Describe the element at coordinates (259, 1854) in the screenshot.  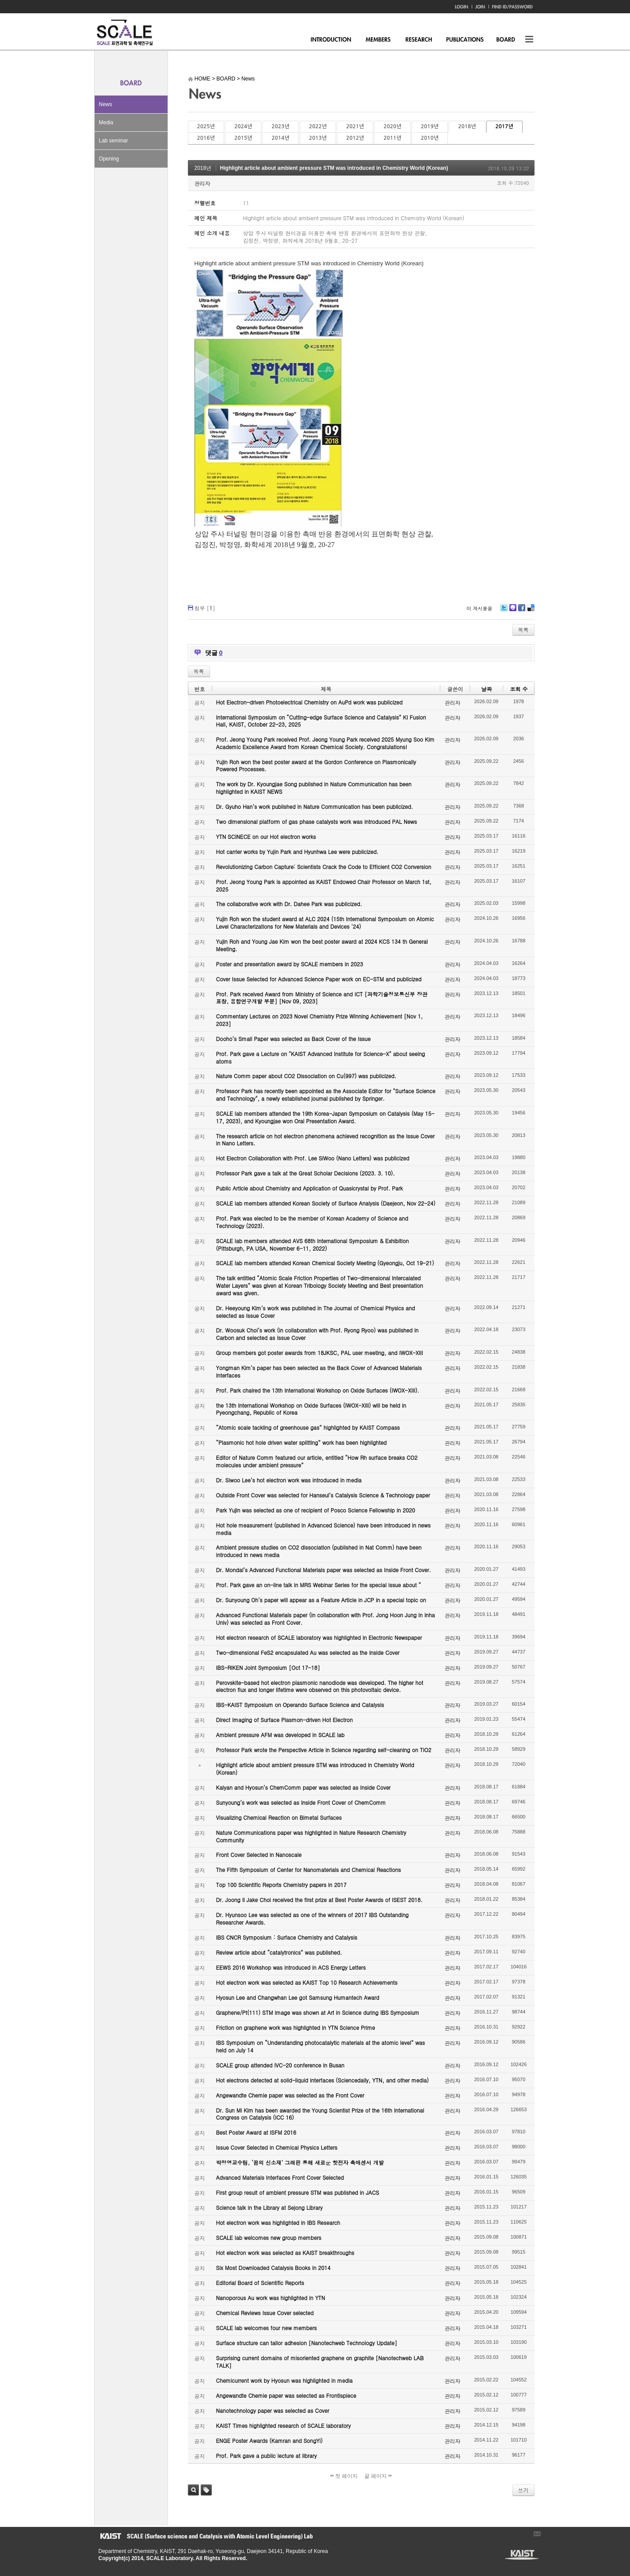
I see `Front Cover Selected in Nanoscale` at that location.